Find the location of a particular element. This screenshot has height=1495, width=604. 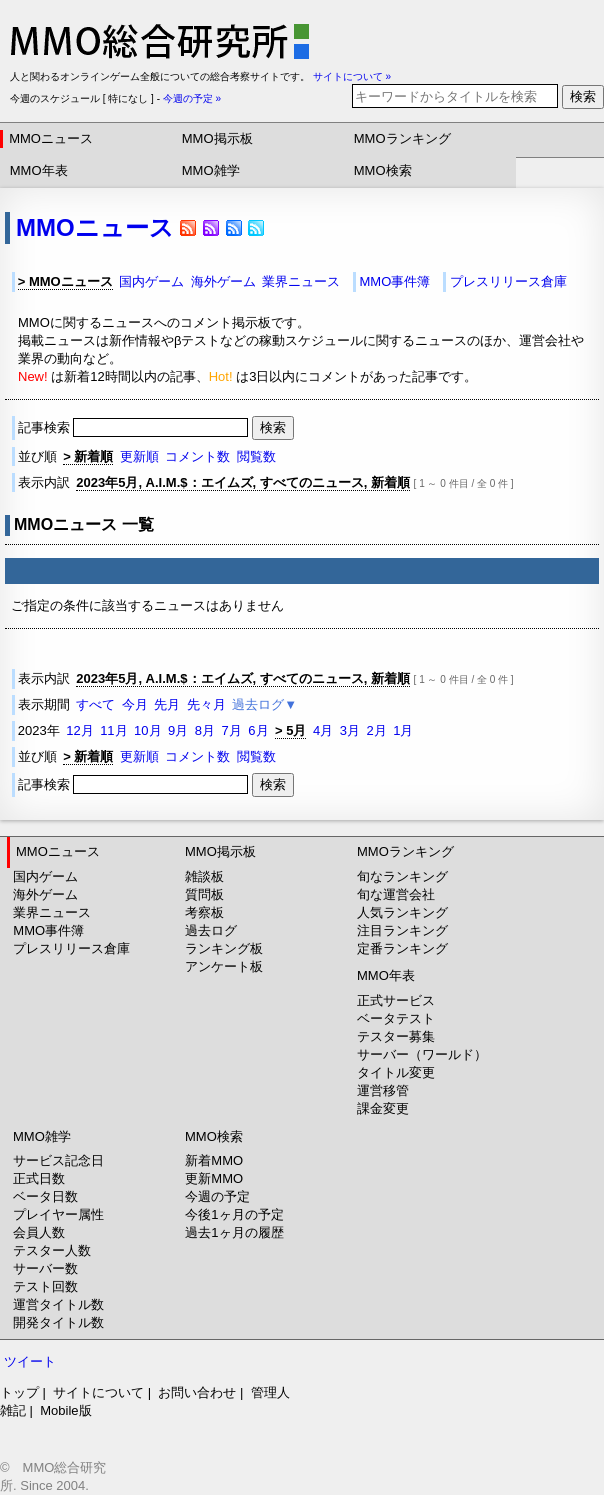

閲覧数 is located at coordinates (256, 456).